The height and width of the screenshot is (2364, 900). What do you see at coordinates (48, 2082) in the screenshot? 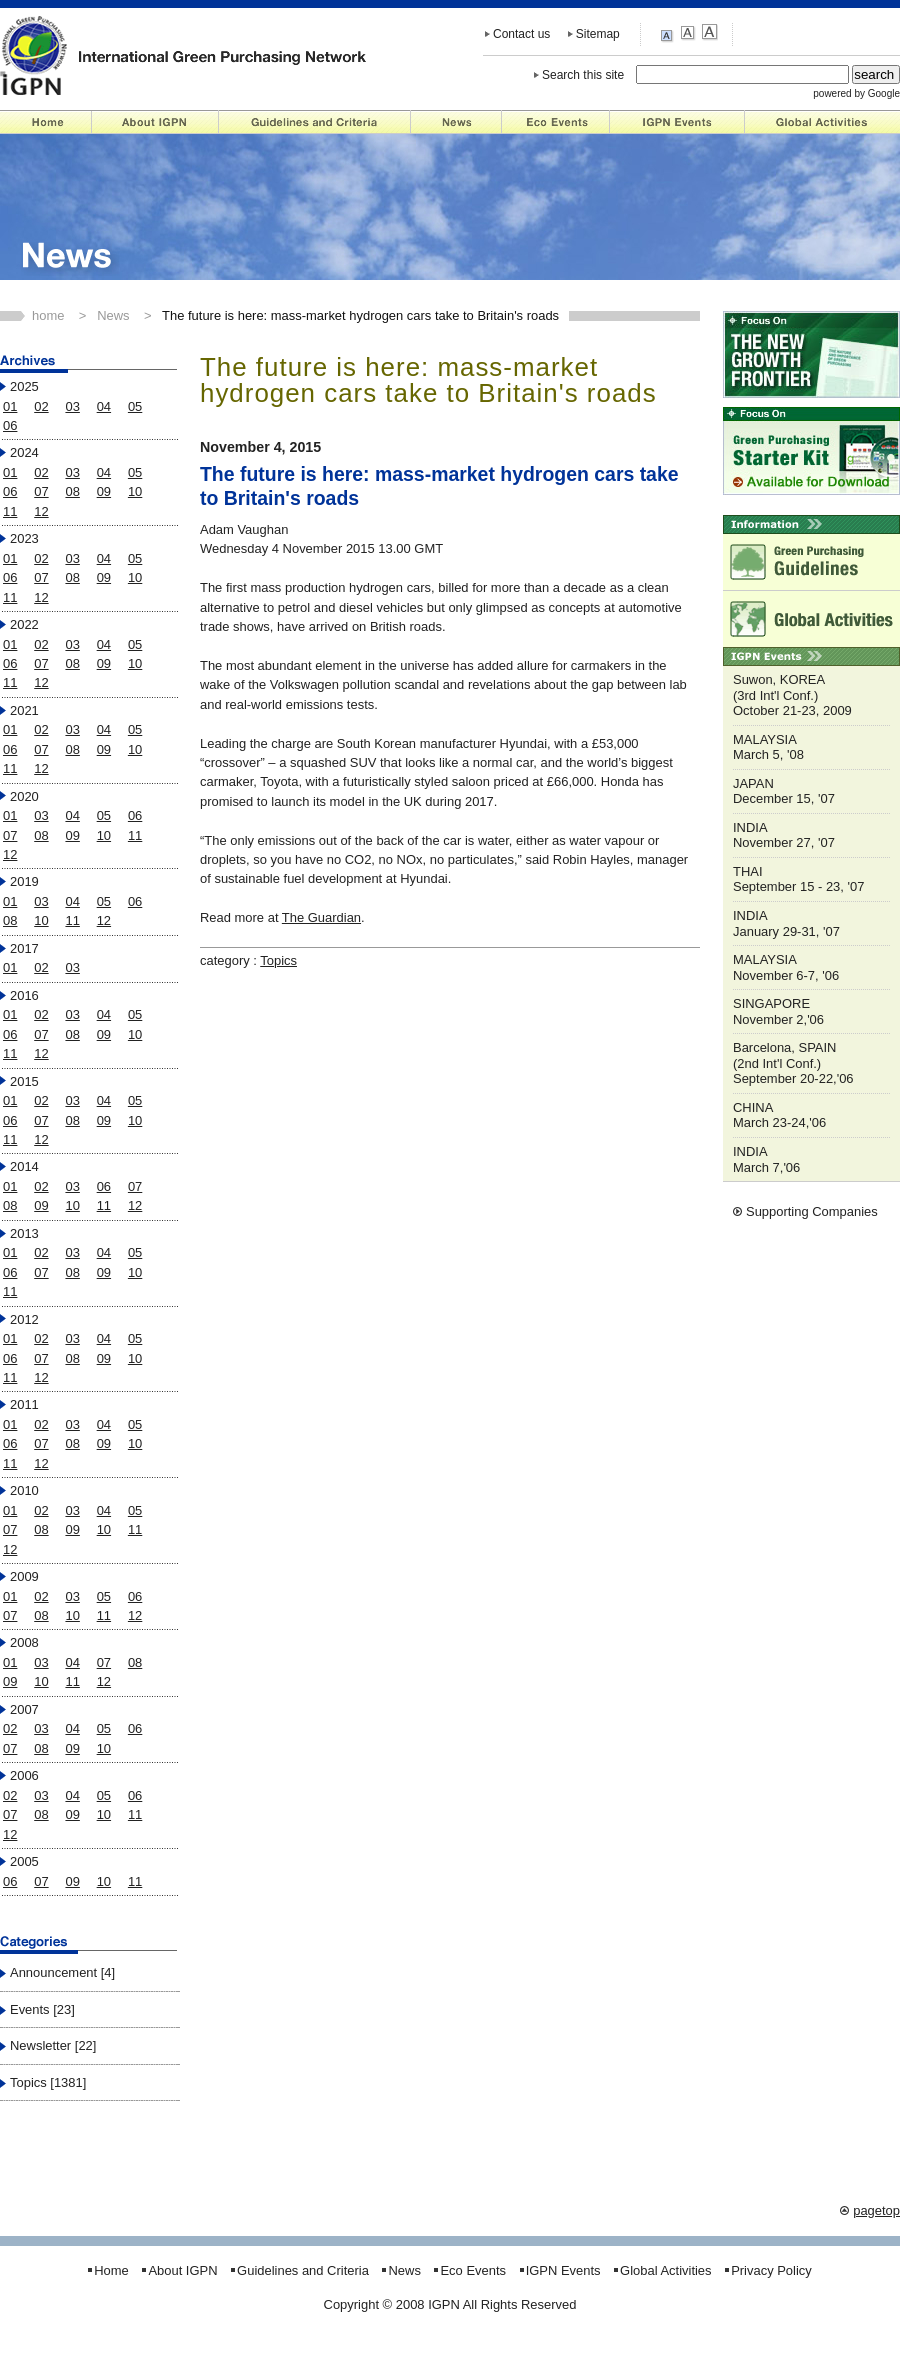
I see `Topics [1381]` at bounding box center [48, 2082].